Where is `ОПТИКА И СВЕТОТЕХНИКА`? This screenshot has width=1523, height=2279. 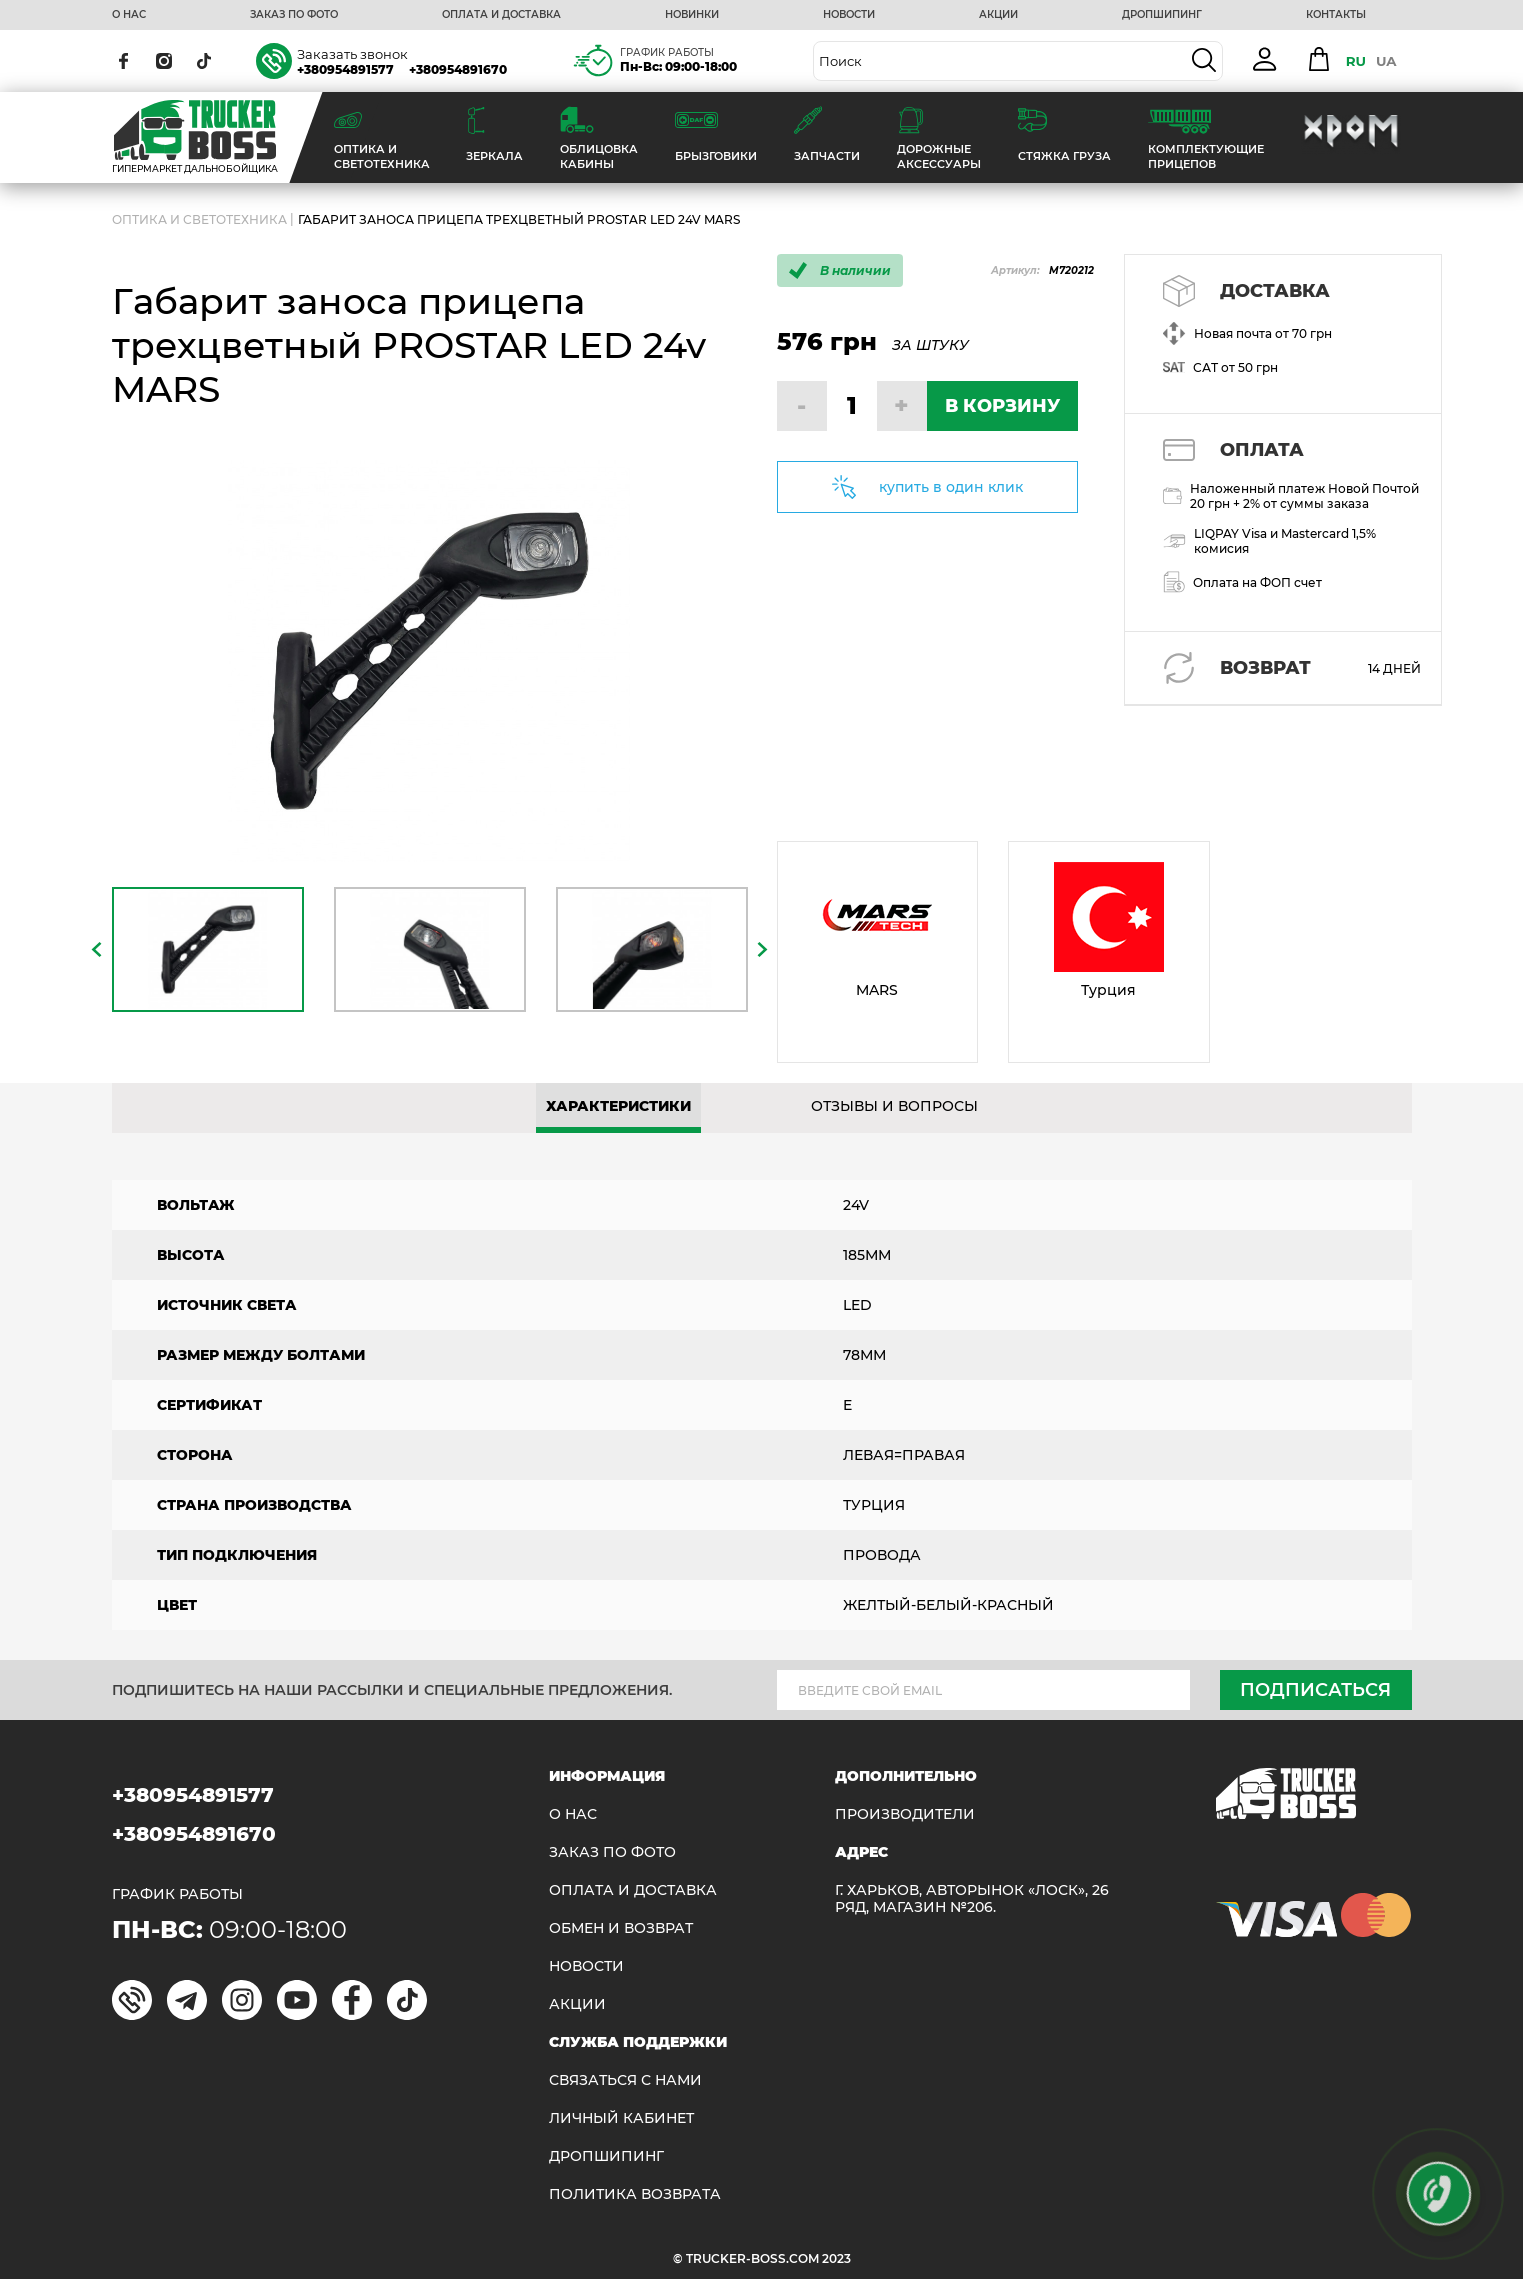 ОПТИКА И СВЕТОТЕХНИКА is located at coordinates (199, 219).